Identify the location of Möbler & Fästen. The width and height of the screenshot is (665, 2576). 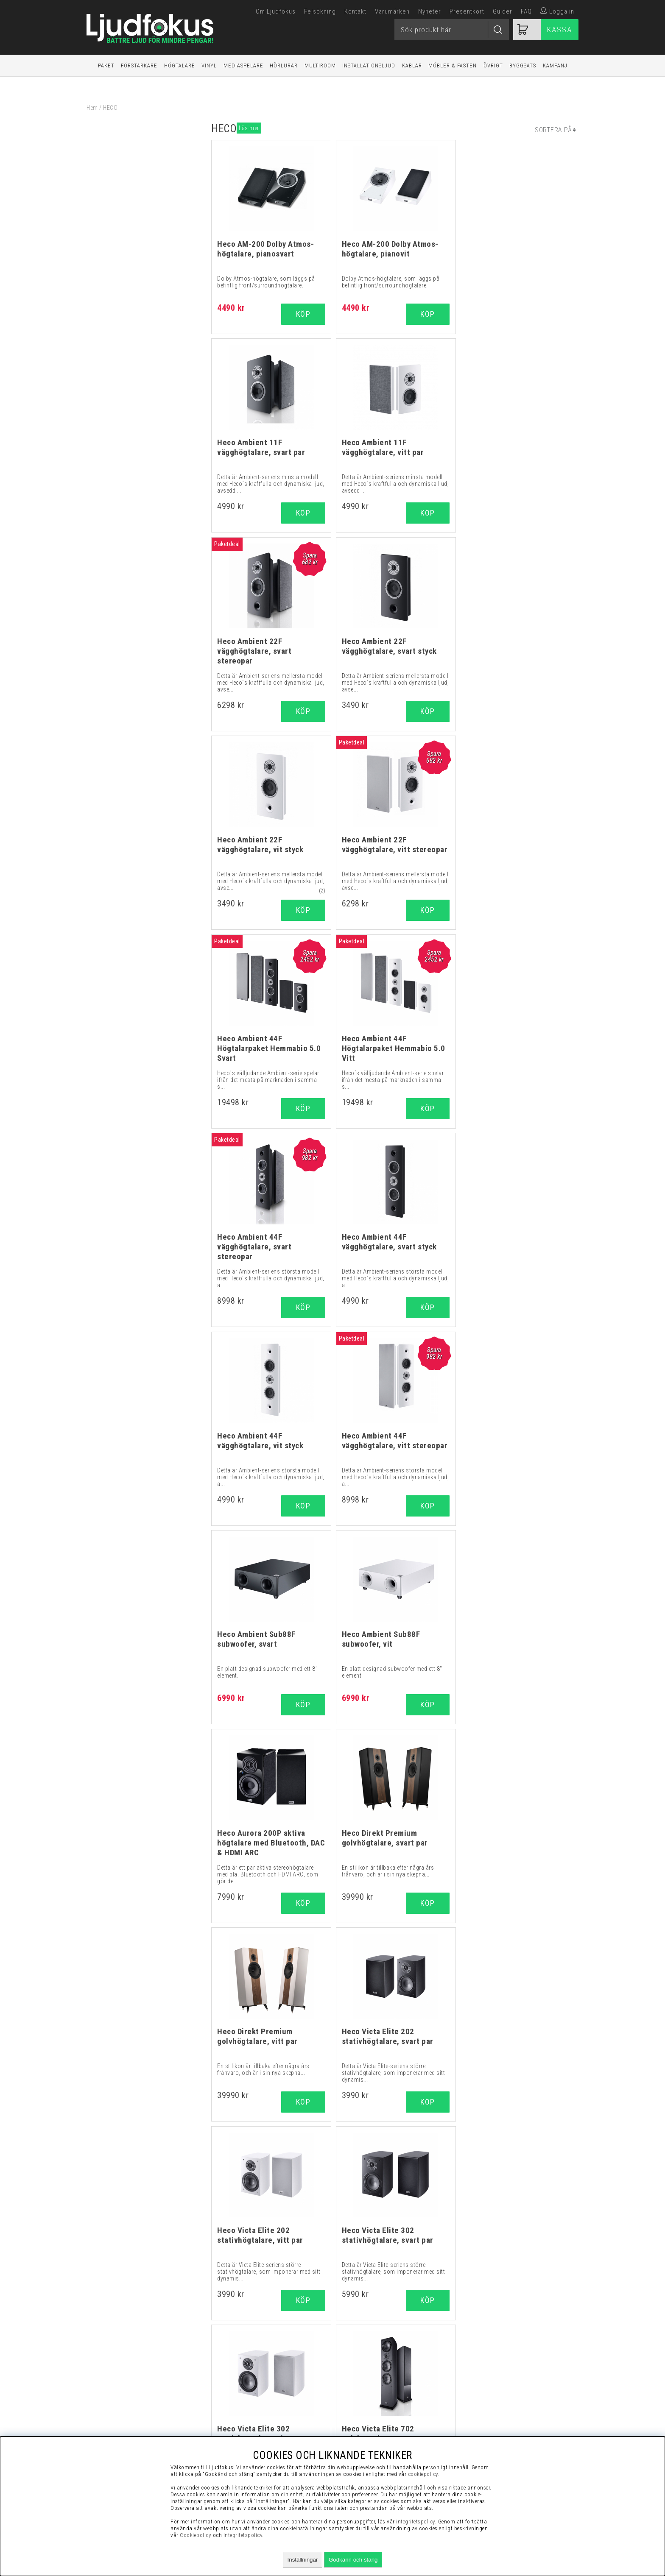
(452, 65).